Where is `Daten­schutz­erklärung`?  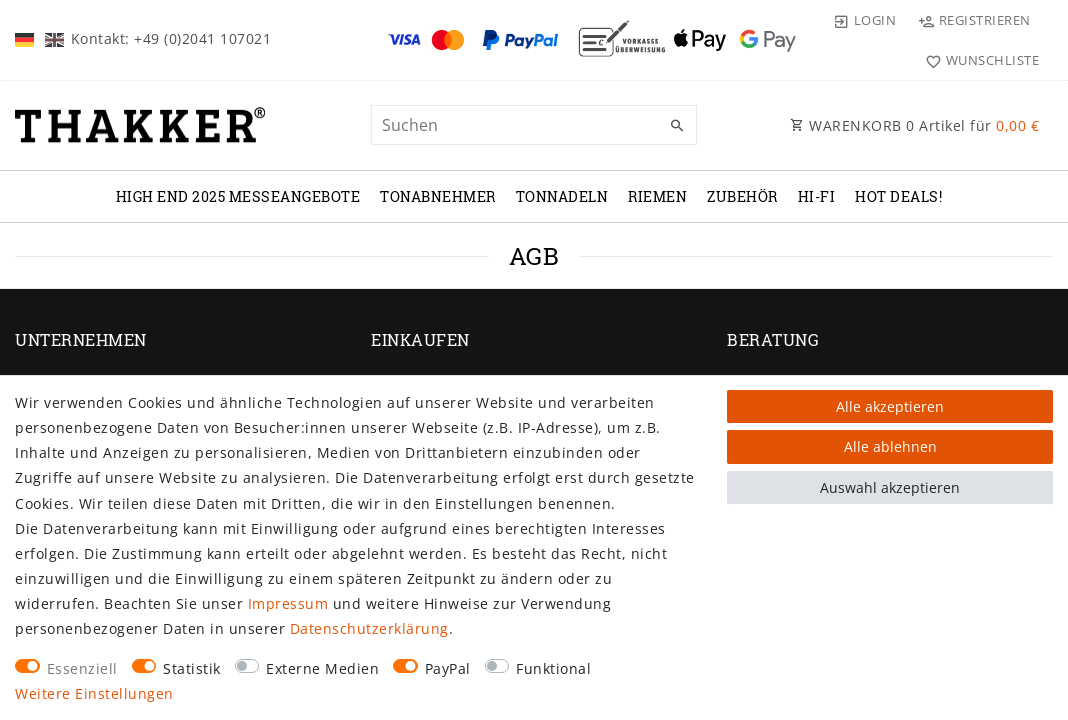 Daten­schutz­erklärung is located at coordinates (369, 628).